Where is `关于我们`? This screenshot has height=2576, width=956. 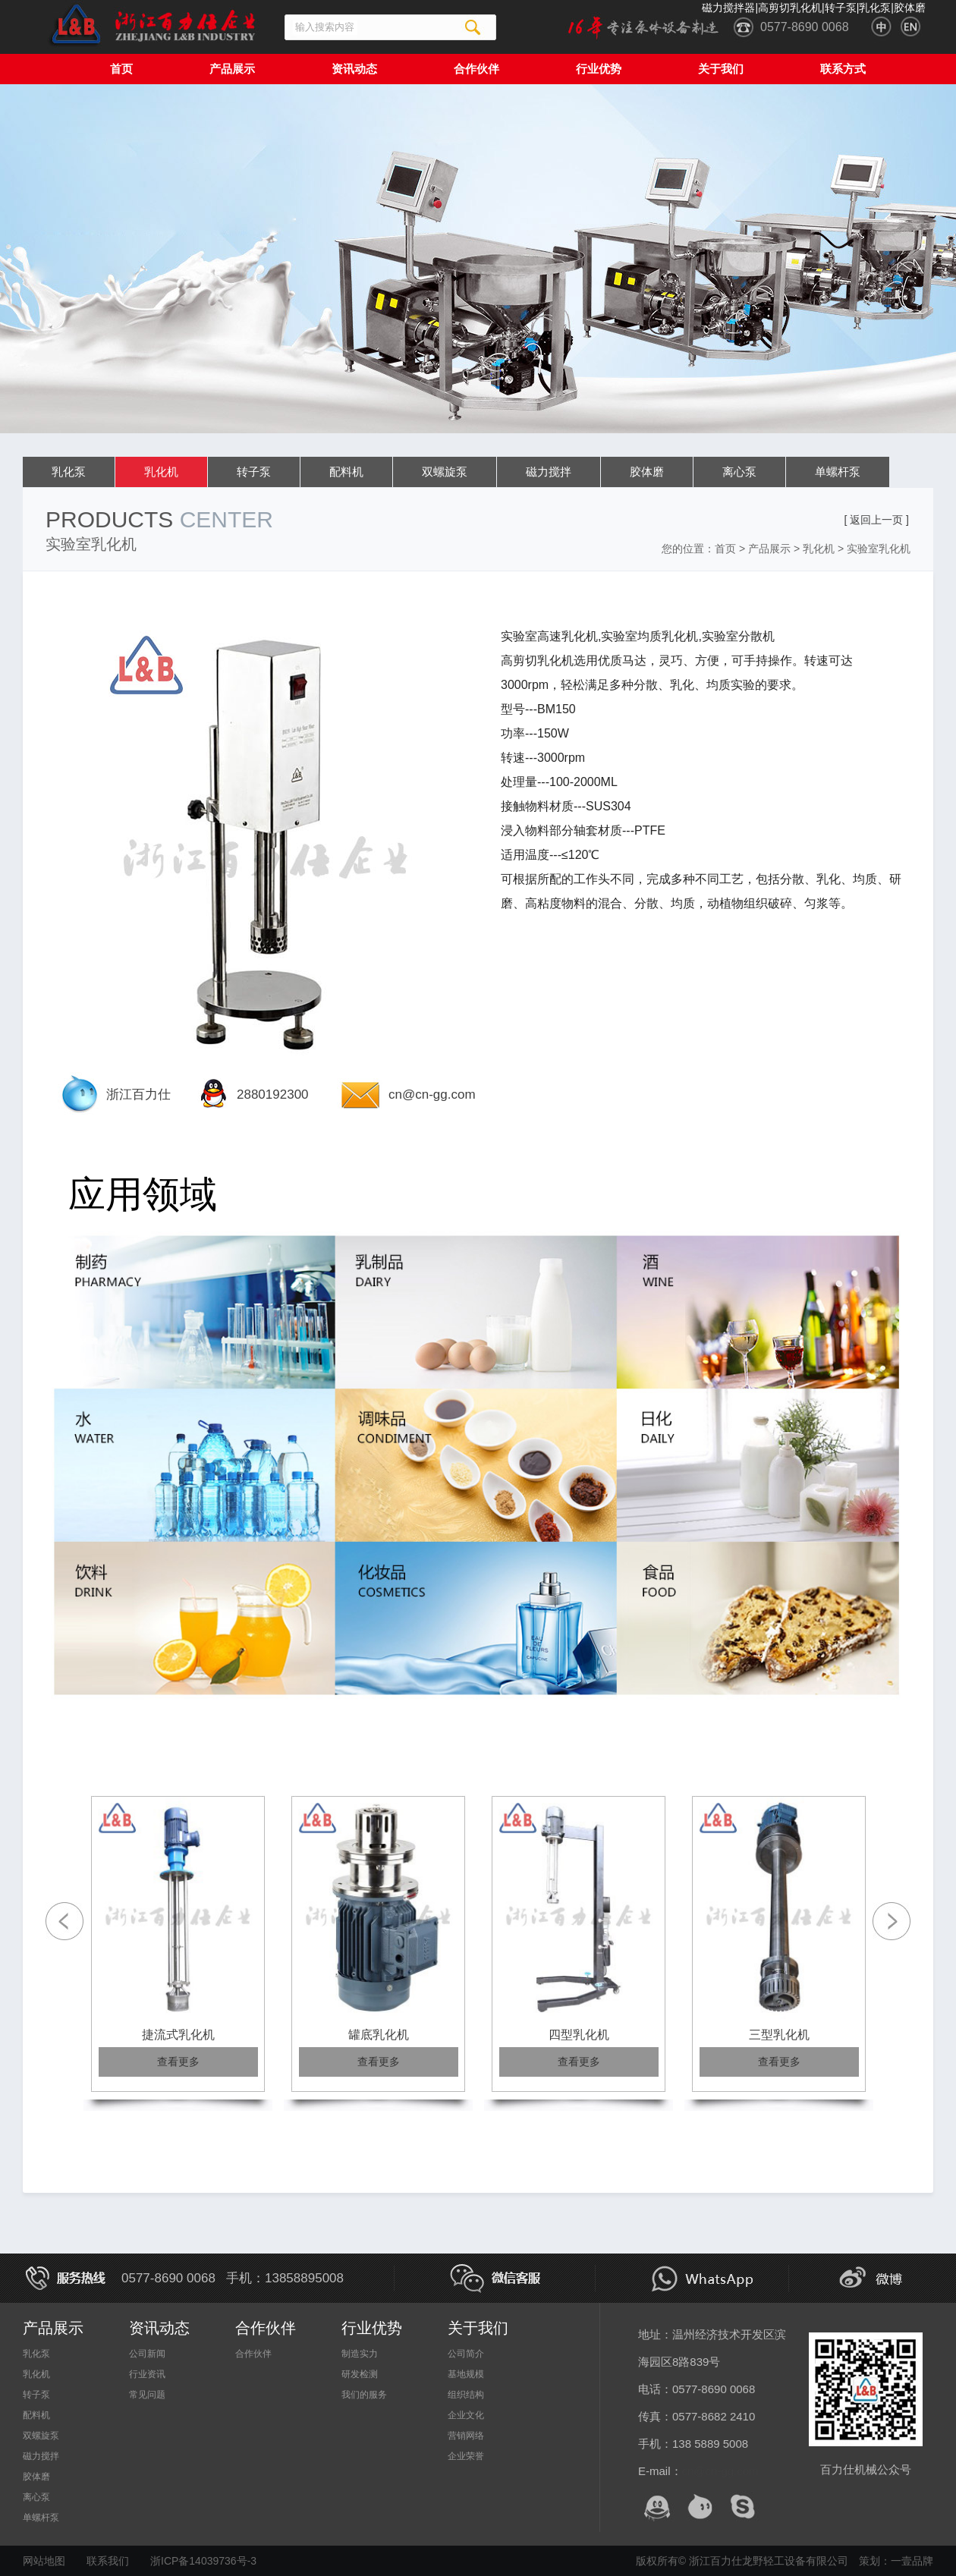 关于我们 is located at coordinates (721, 68).